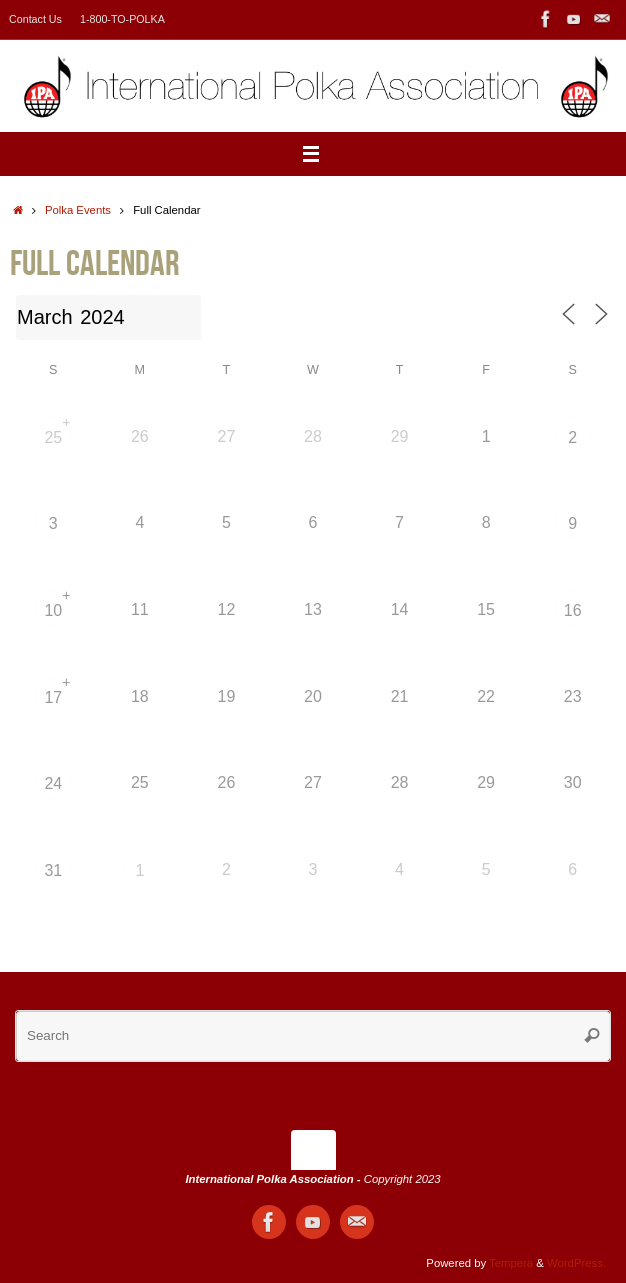 This screenshot has width=626, height=1283. What do you see at coordinates (78, 210) in the screenshot?
I see `Polka Events` at bounding box center [78, 210].